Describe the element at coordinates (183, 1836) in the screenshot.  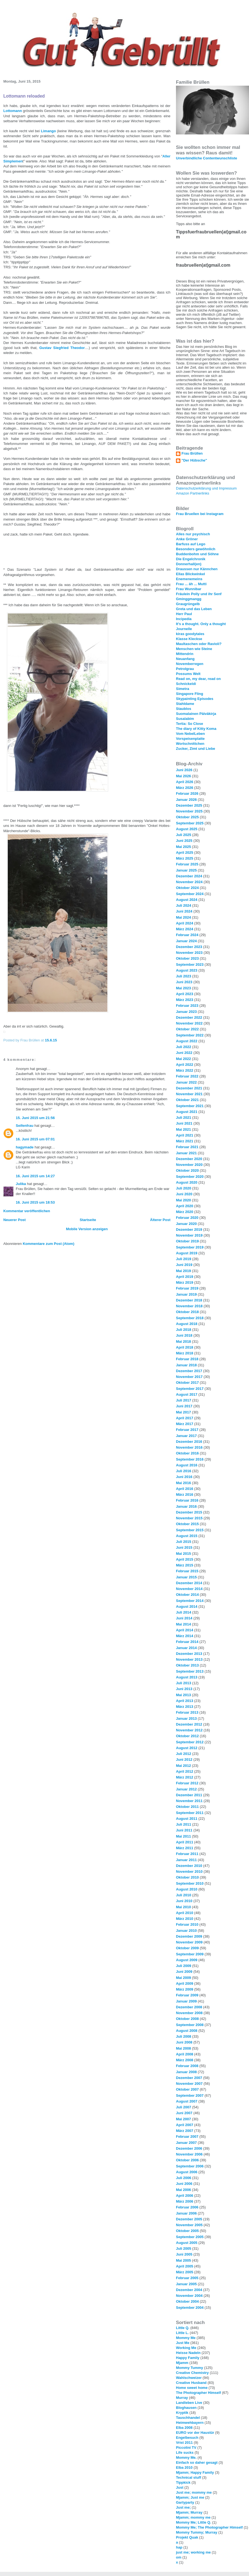
I see `Mai 2011` at that location.